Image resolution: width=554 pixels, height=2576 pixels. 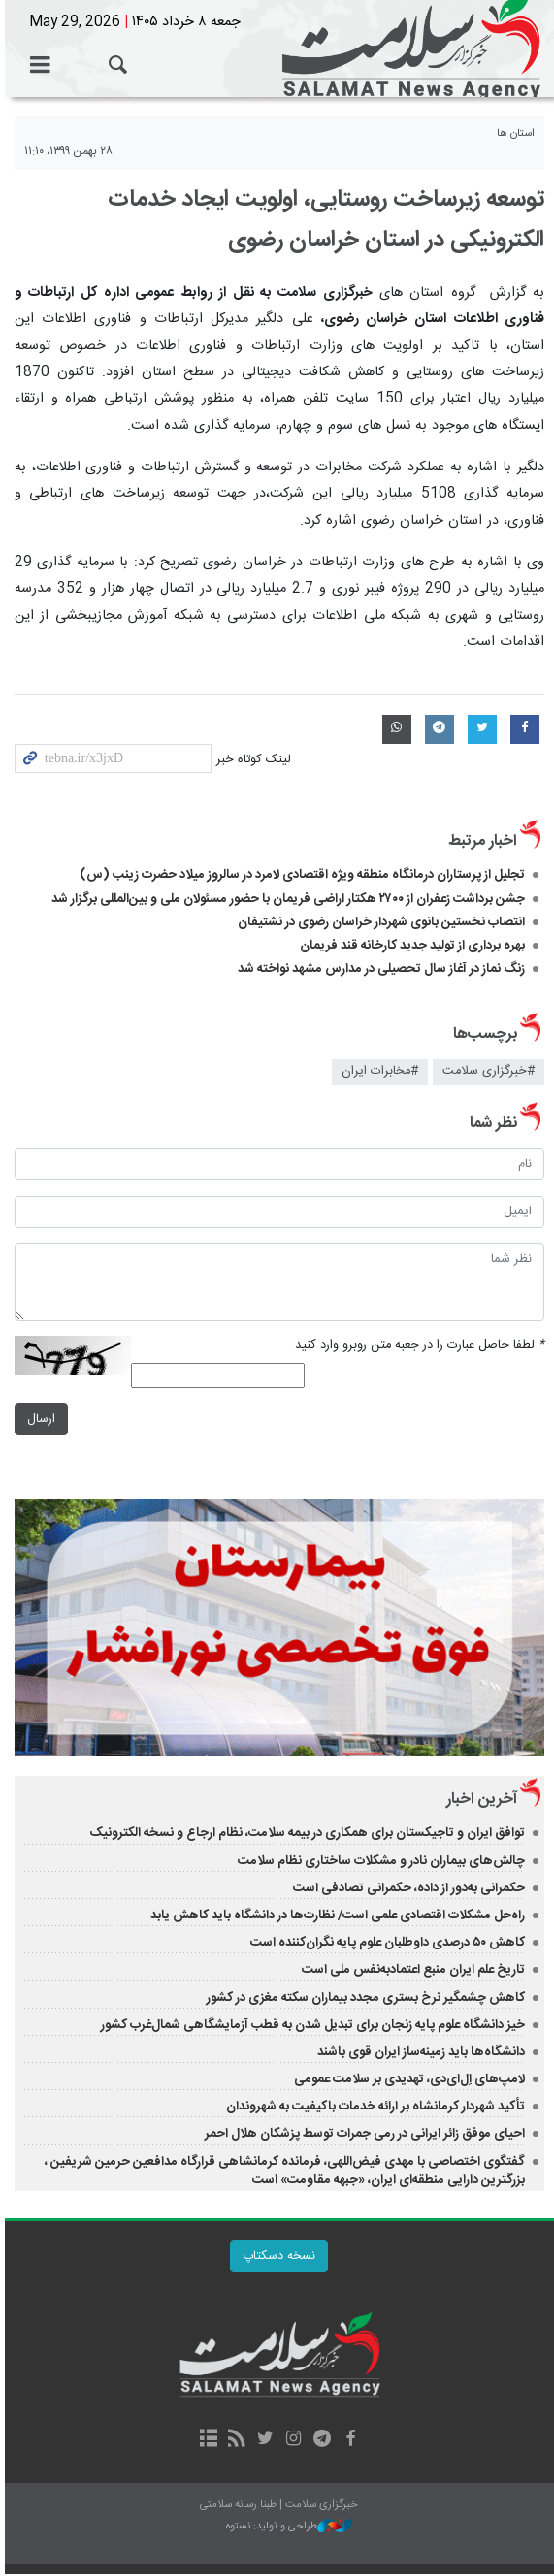 What do you see at coordinates (302, 875) in the screenshot?
I see `تجلیل از پرستاران درمانگاه منطقه ویژه اقتصادی لامرد در سالروز میلاد حضرت زینب (س) ​​` at bounding box center [302, 875].